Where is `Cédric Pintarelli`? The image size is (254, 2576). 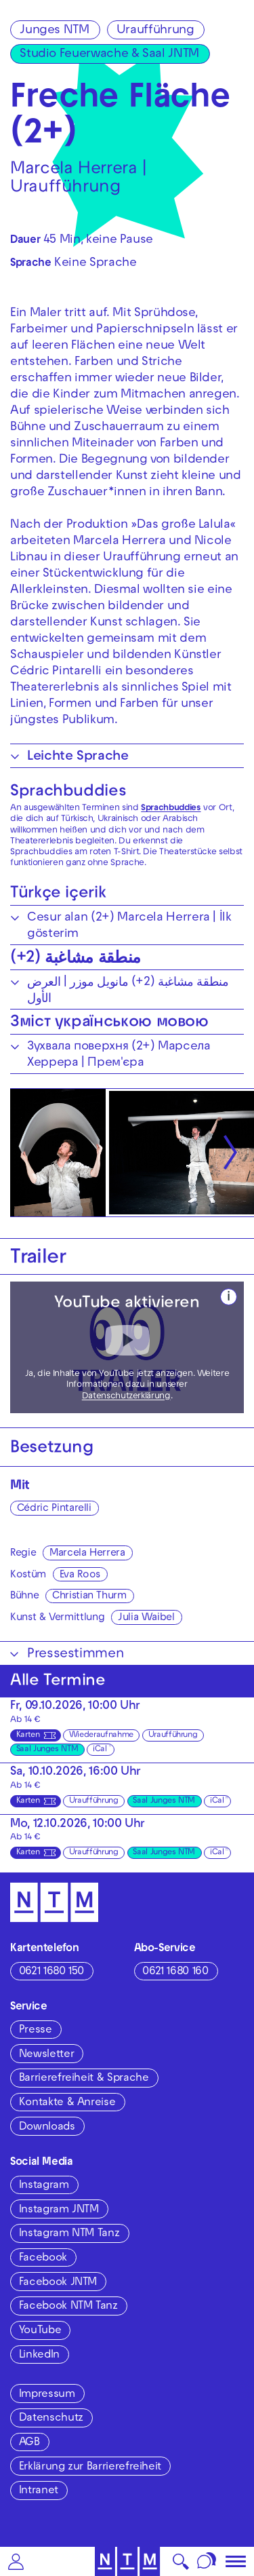
Cédric Pintarelli is located at coordinates (54, 1509).